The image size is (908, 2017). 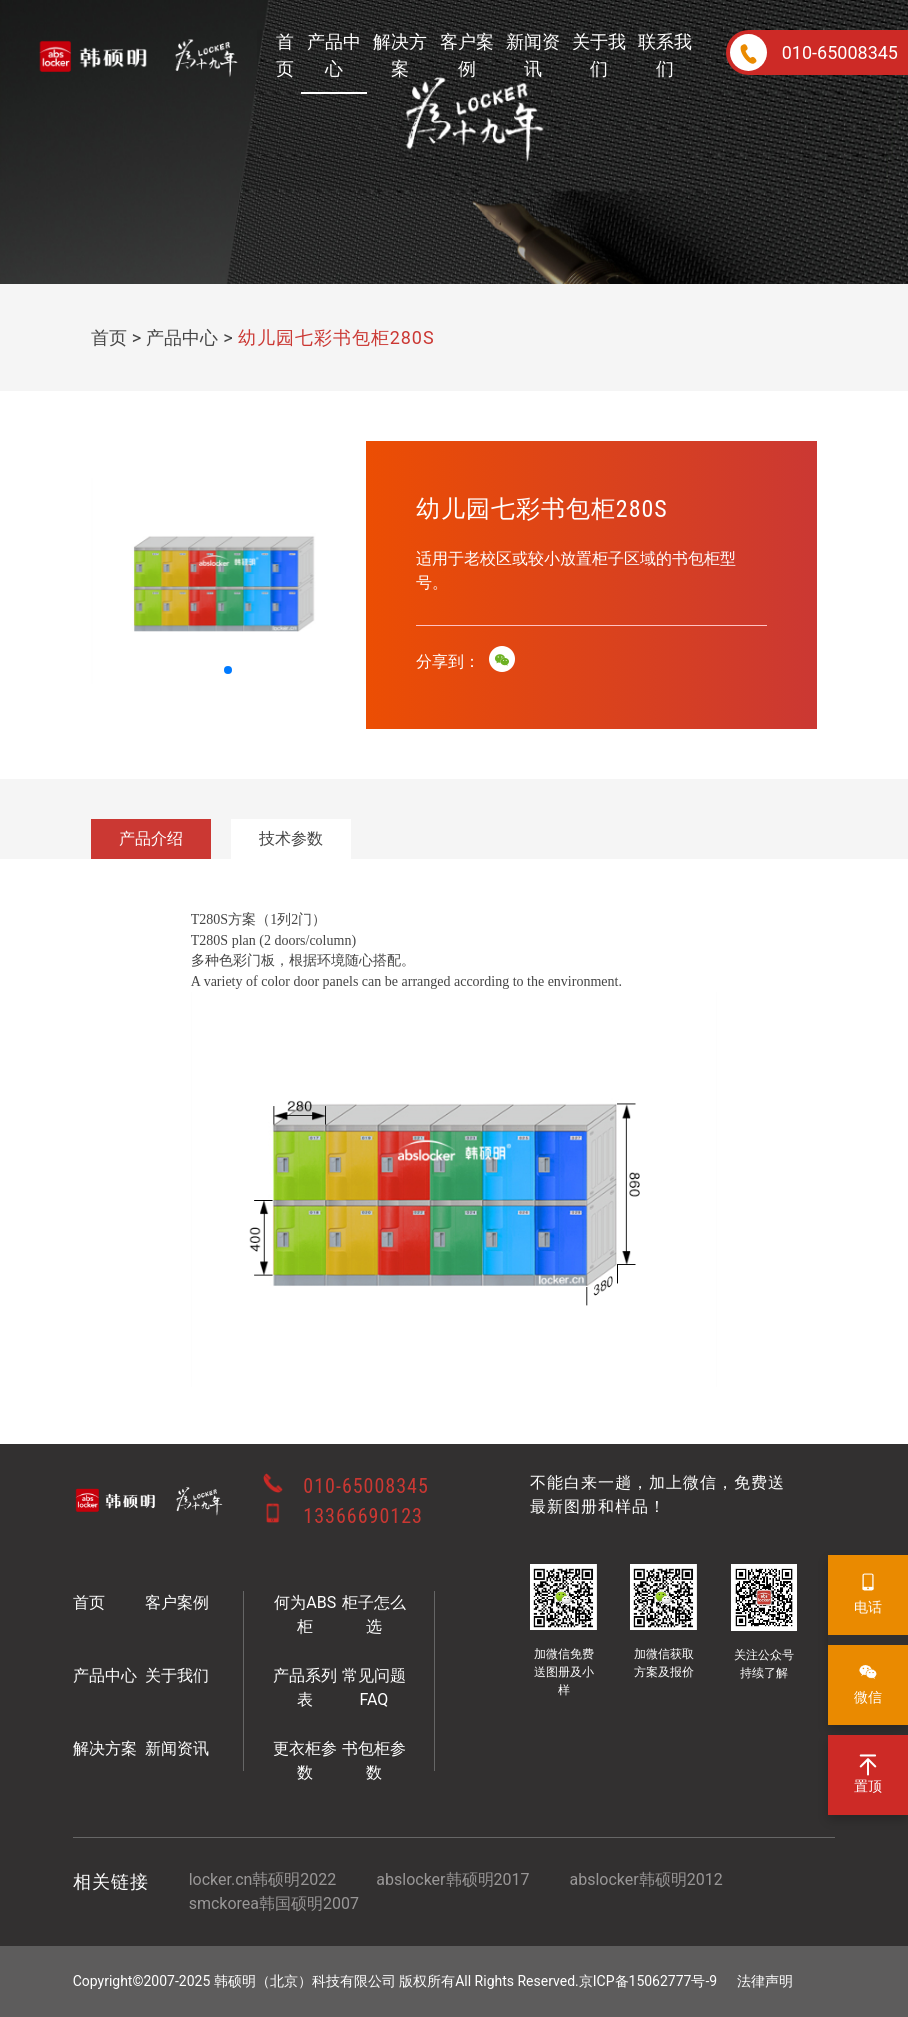 What do you see at coordinates (400, 55) in the screenshot?
I see `解决方案` at bounding box center [400, 55].